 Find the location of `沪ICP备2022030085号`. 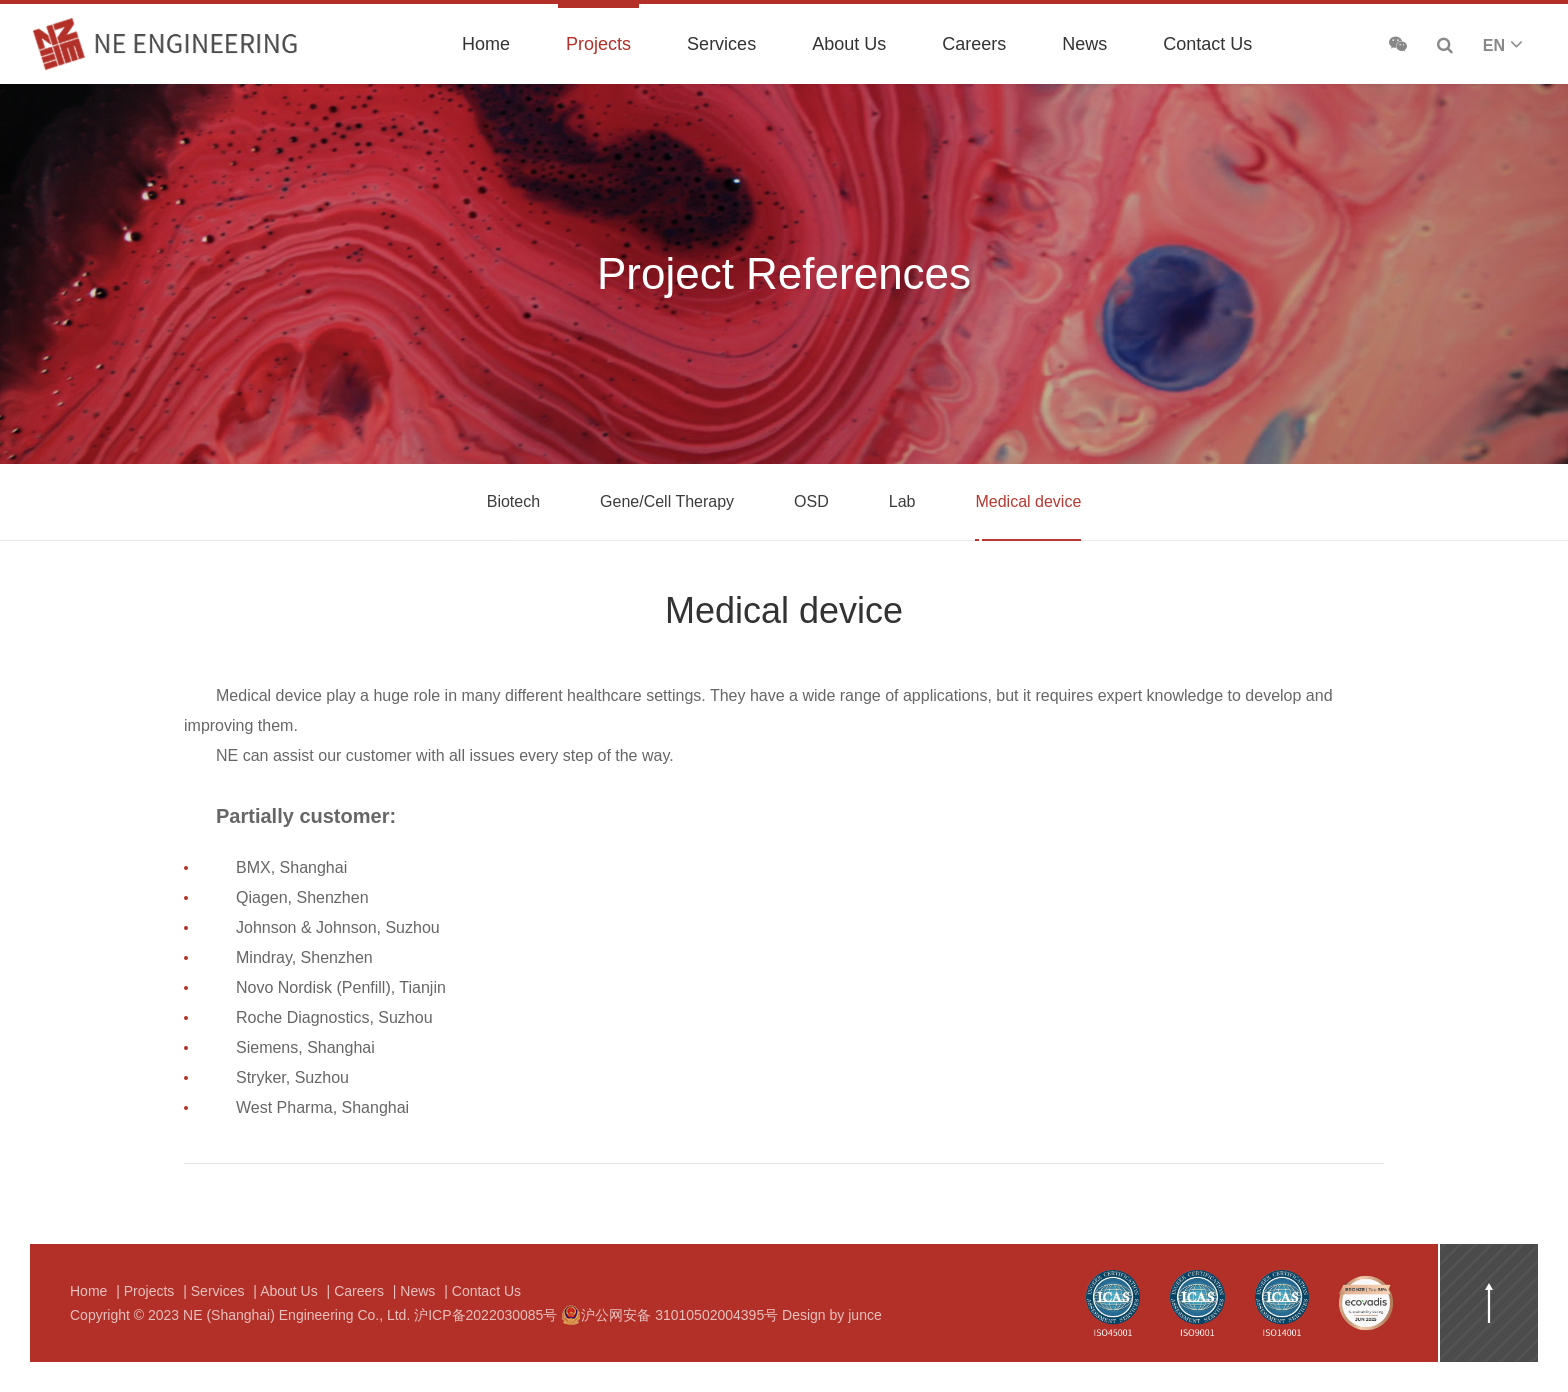

沪ICP备2022030085号 is located at coordinates (485, 1315).